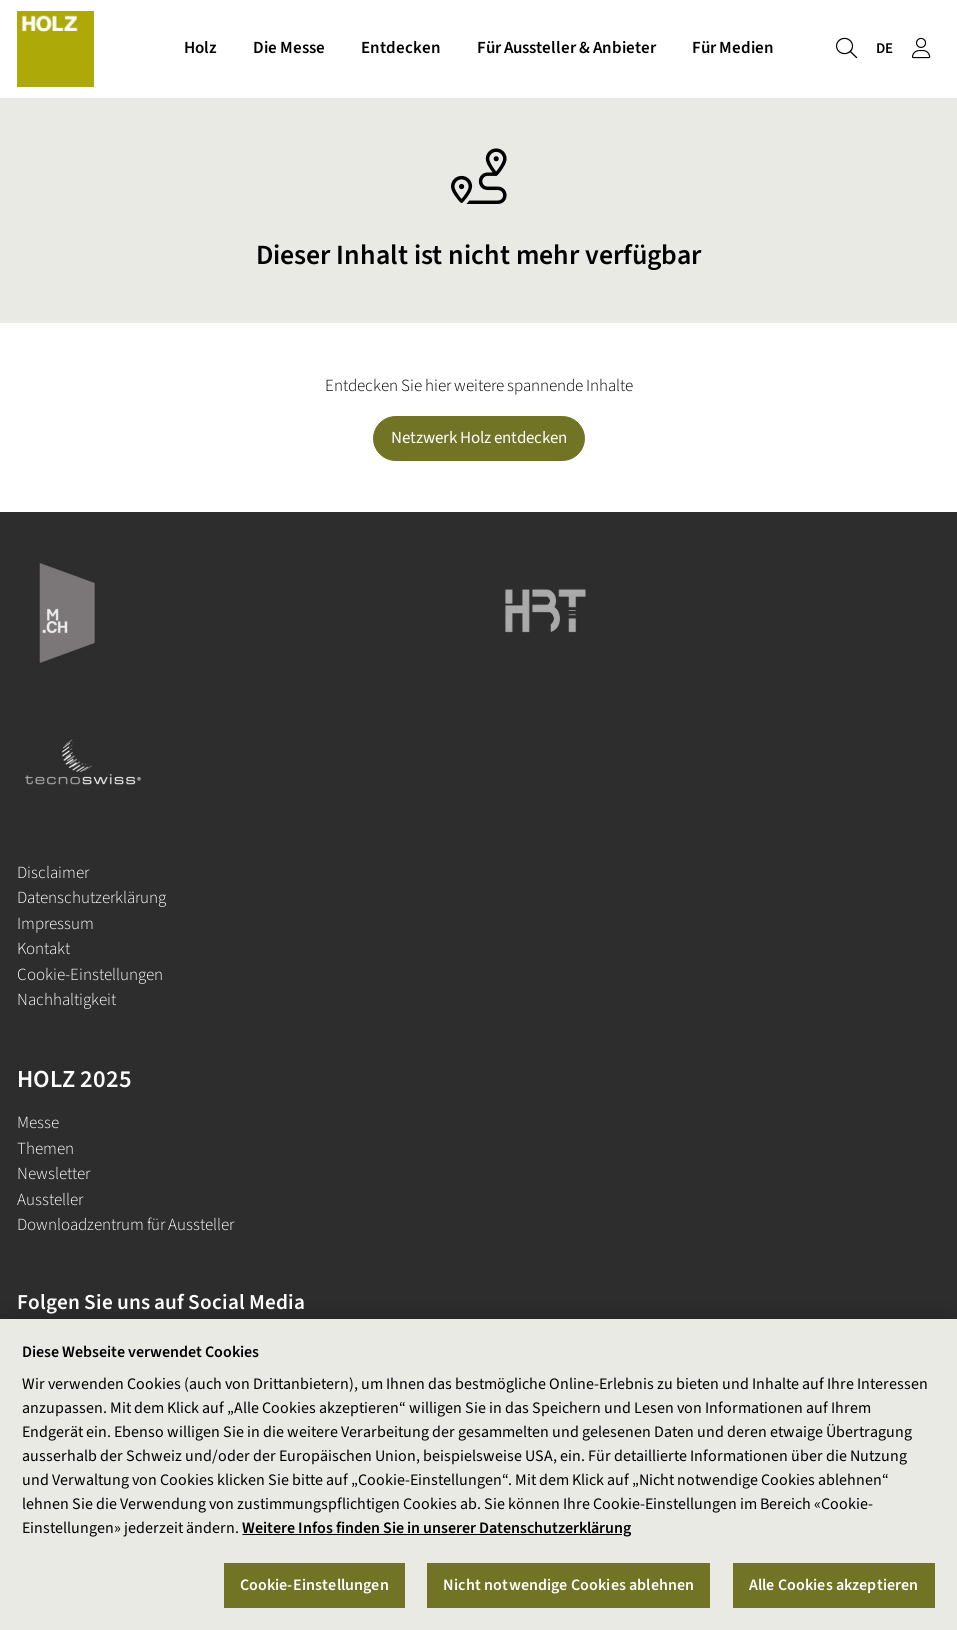 The image size is (957, 1630). What do you see at coordinates (566, 48) in the screenshot?
I see `Für Aussteller & Anbieter` at bounding box center [566, 48].